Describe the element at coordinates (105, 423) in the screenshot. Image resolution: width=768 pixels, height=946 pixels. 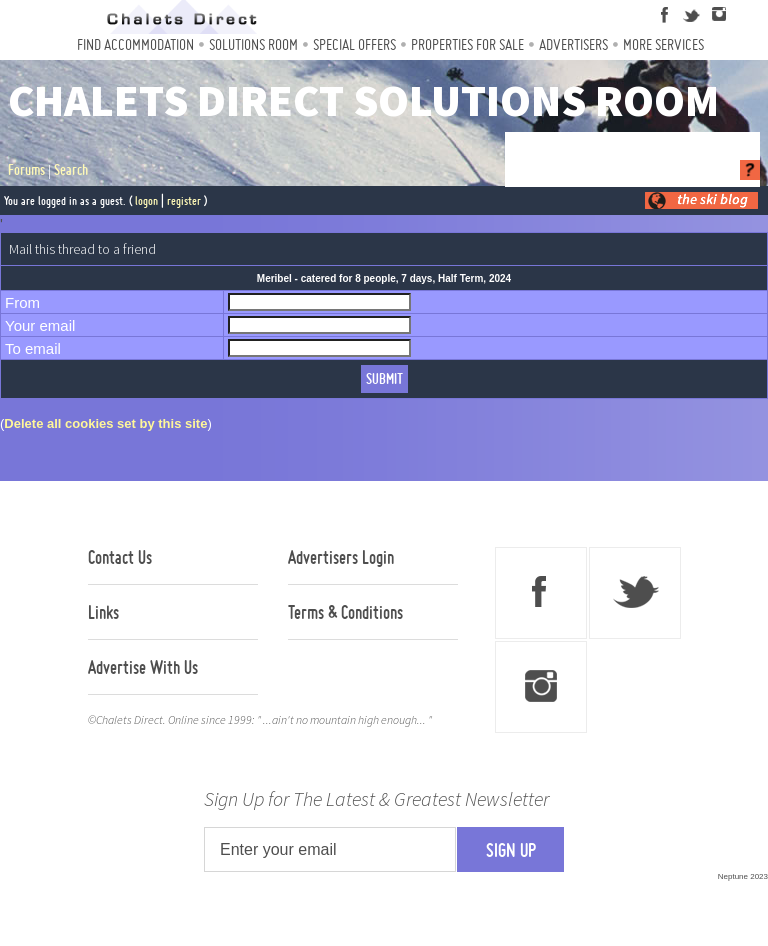
I see `Delete all cookies set by this site` at that location.